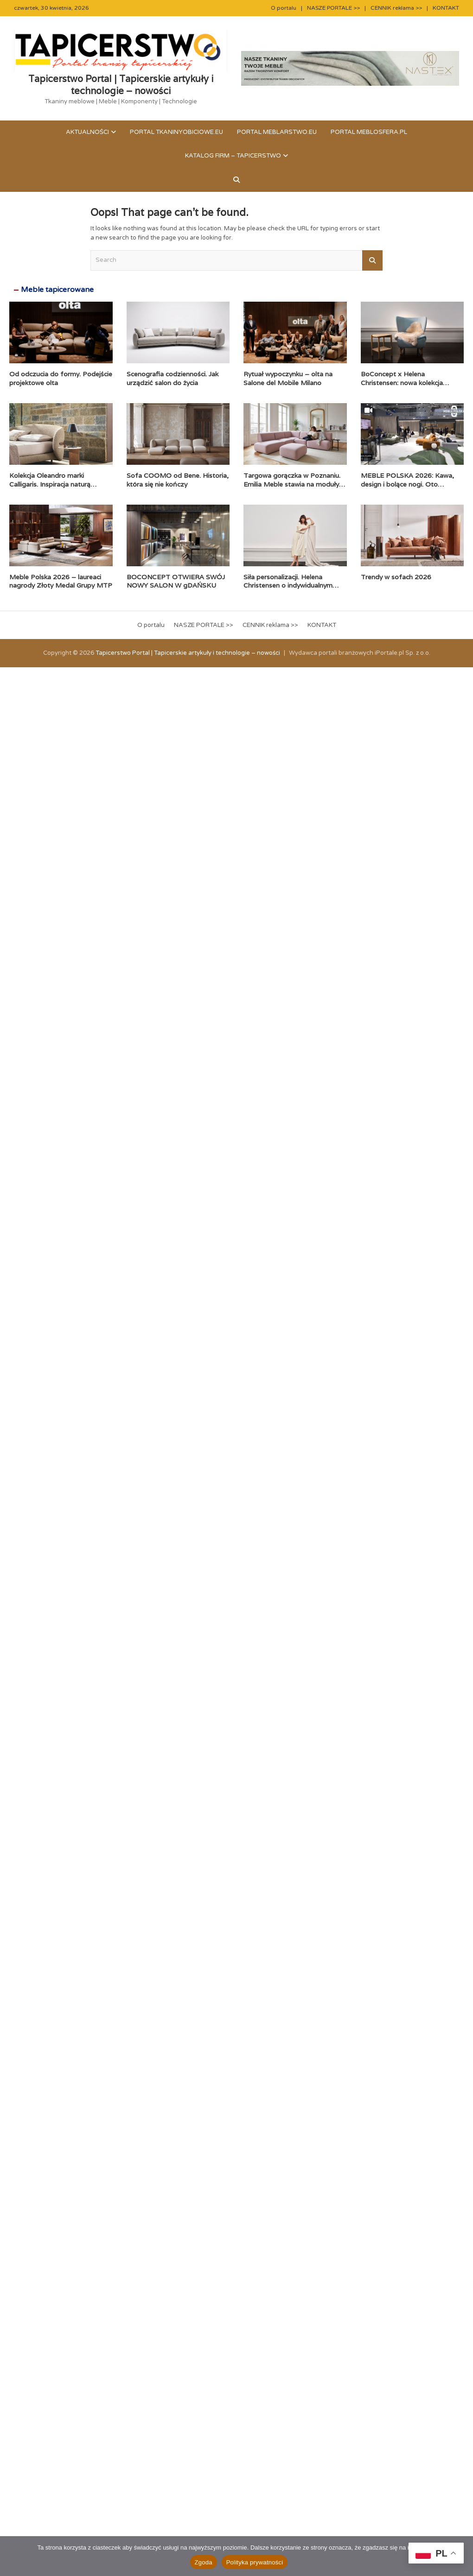  I want to click on Tapicerstwo Portal | Tapicerskie artykuły i technologie – nowości, so click(120, 85).